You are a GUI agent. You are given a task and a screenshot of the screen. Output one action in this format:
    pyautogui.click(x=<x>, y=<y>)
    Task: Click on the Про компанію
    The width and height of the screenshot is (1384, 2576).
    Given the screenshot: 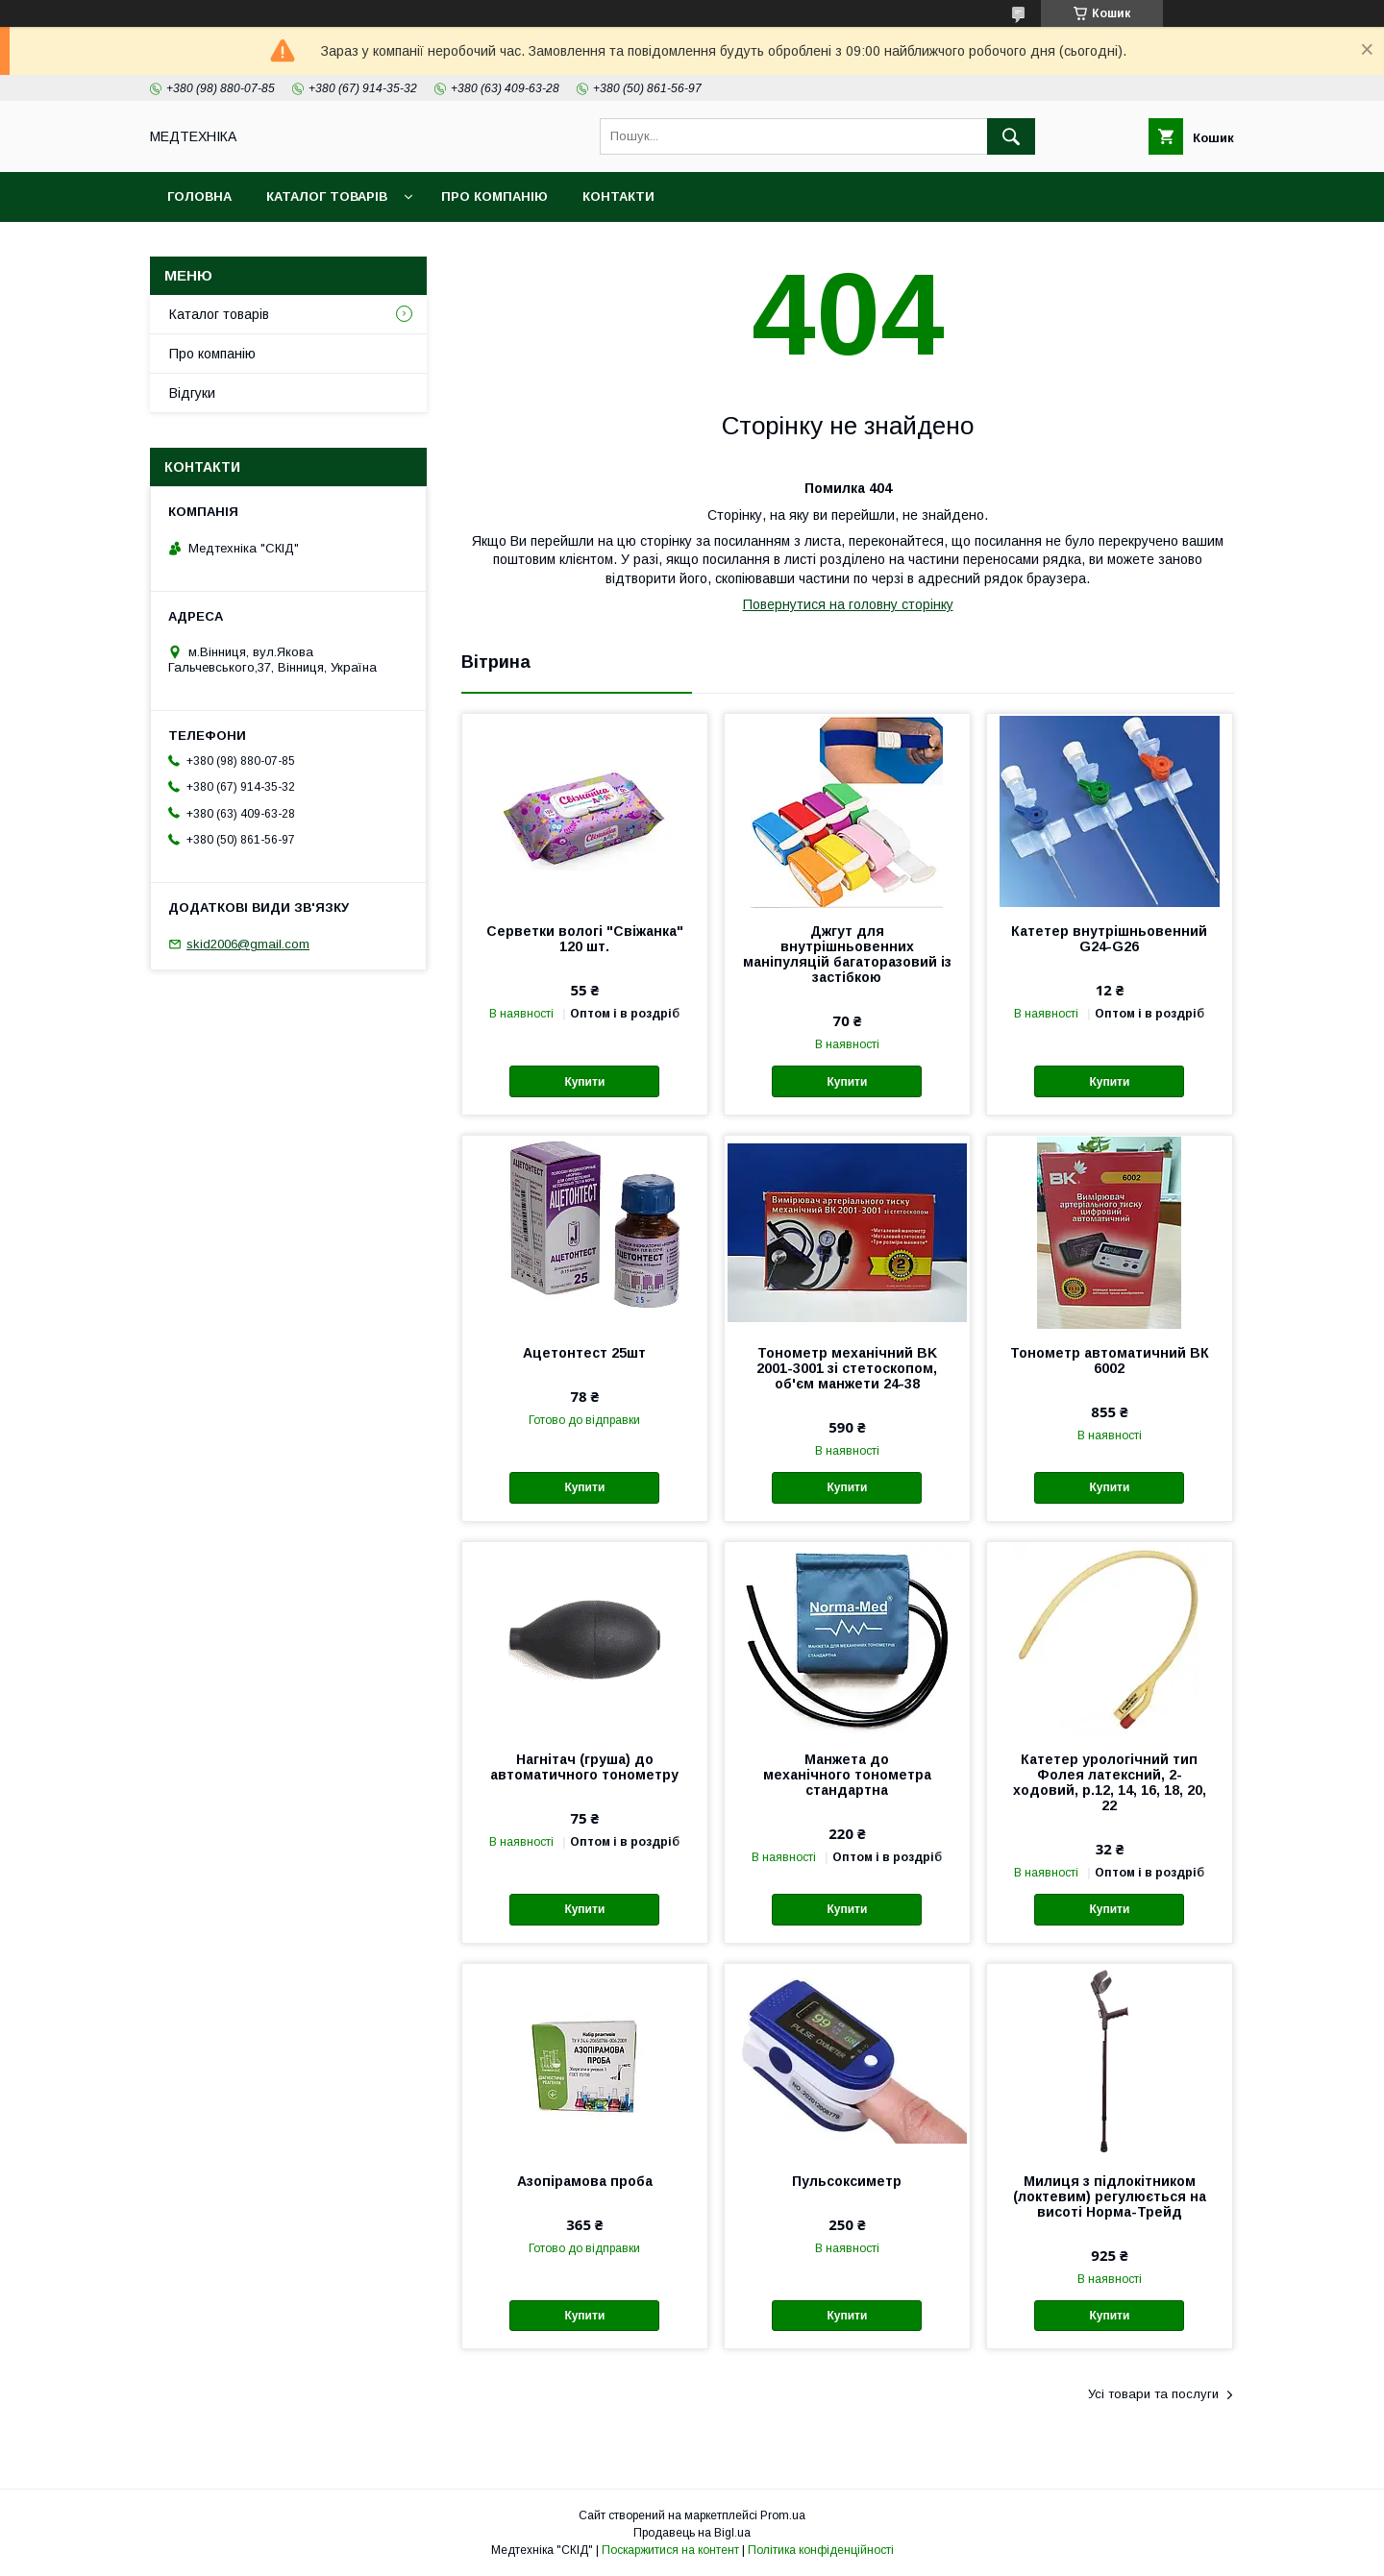 What is the action you would take?
    pyautogui.click(x=494, y=196)
    